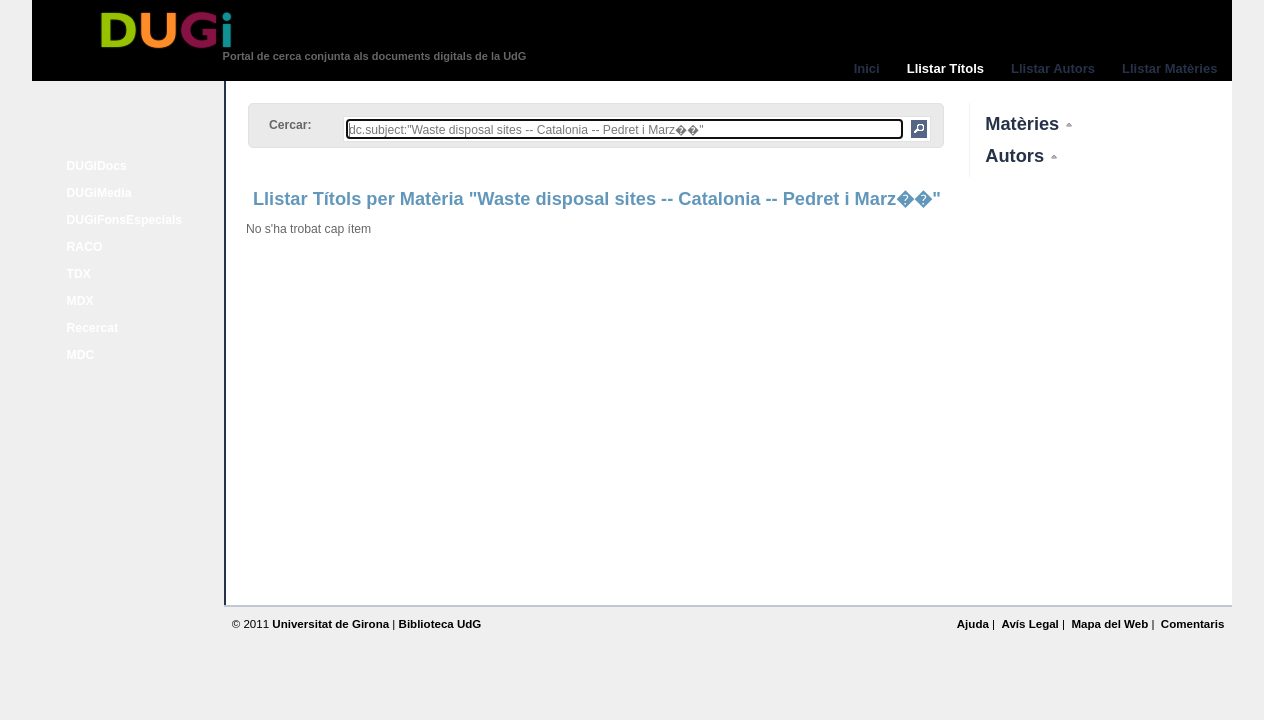  I want to click on Mapa del Web, so click(1109, 624).